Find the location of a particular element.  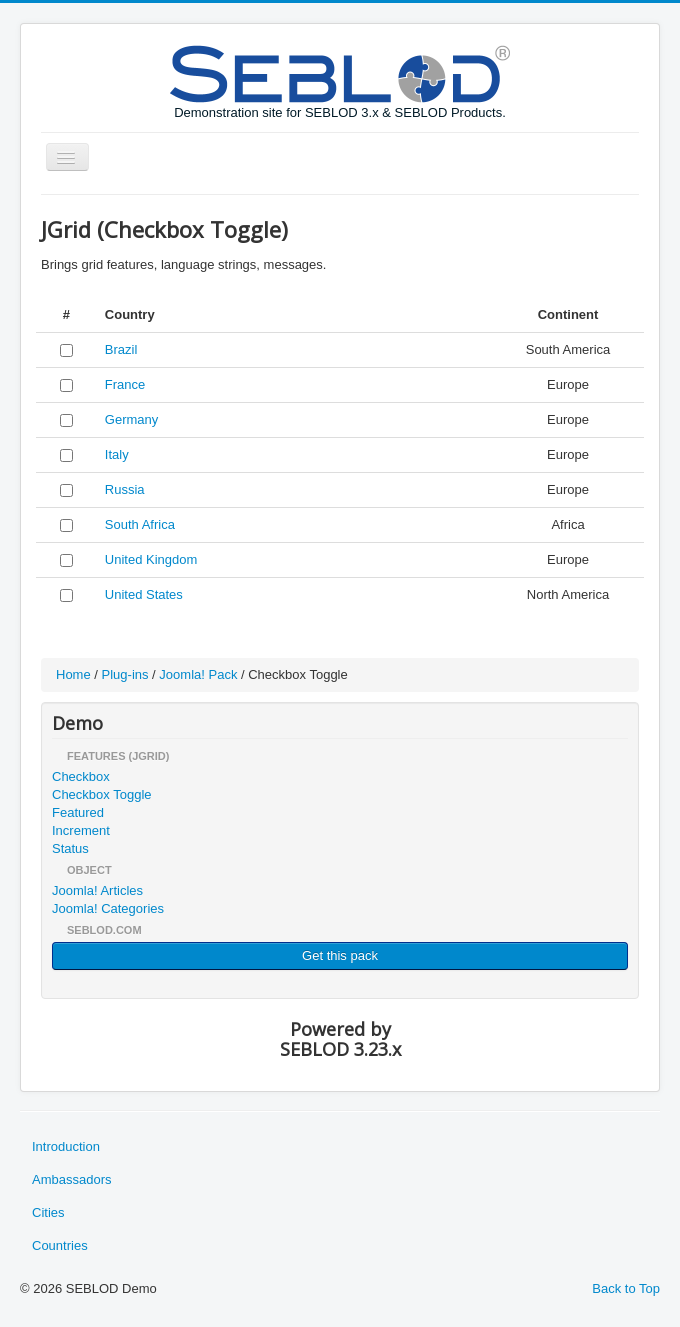

Russia is located at coordinates (125, 489).